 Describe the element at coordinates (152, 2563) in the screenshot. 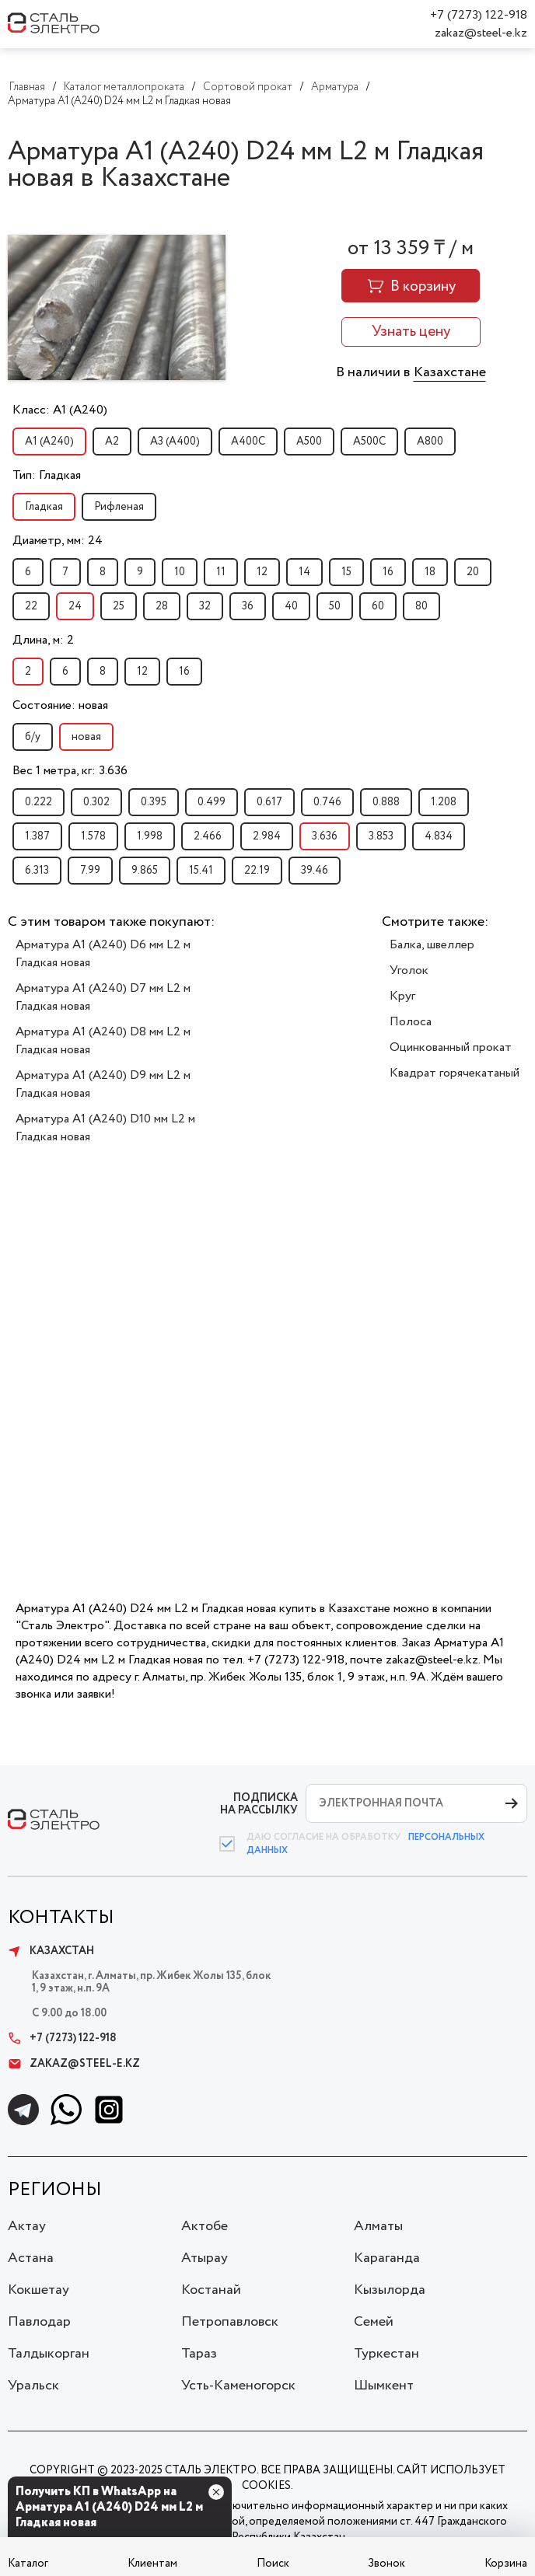

I see `Клиентам` at that location.